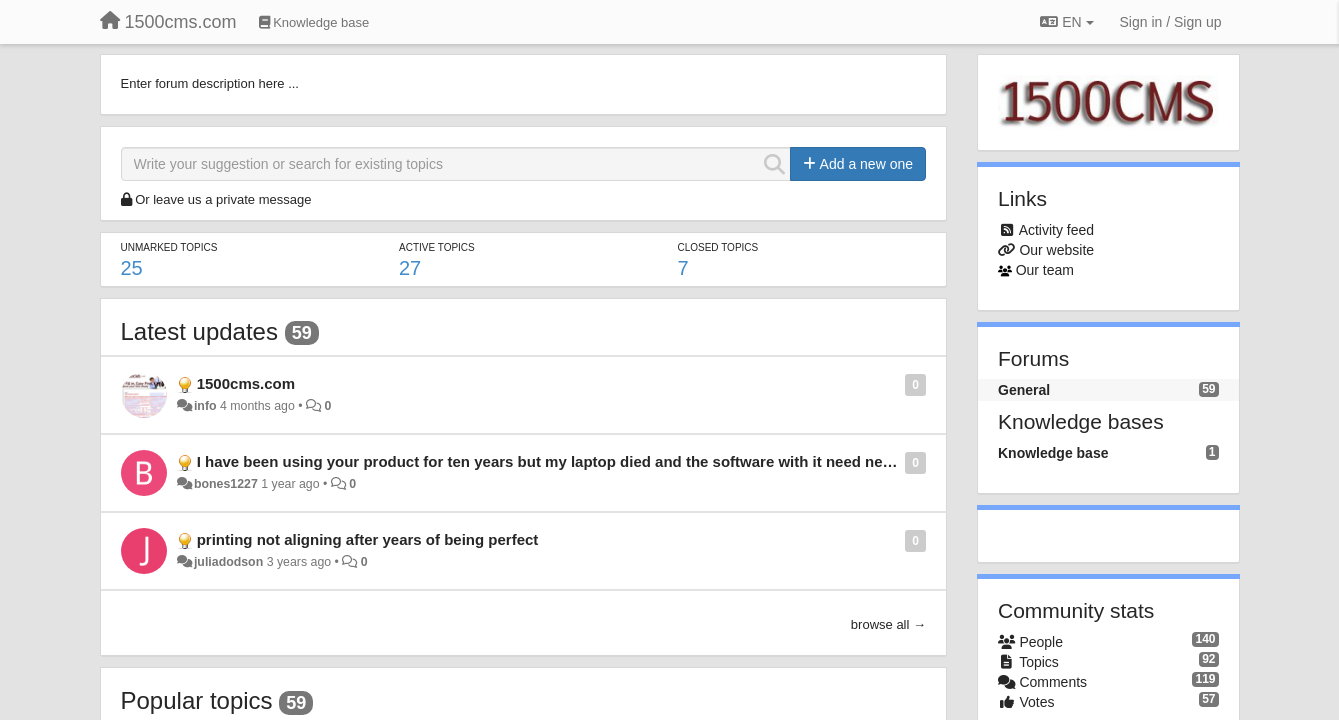 This screenshot has width=1339, height=720. What do you see at coordinates (205, 406) in the screenshot?
I see `info` at bounding box center [205, 406].